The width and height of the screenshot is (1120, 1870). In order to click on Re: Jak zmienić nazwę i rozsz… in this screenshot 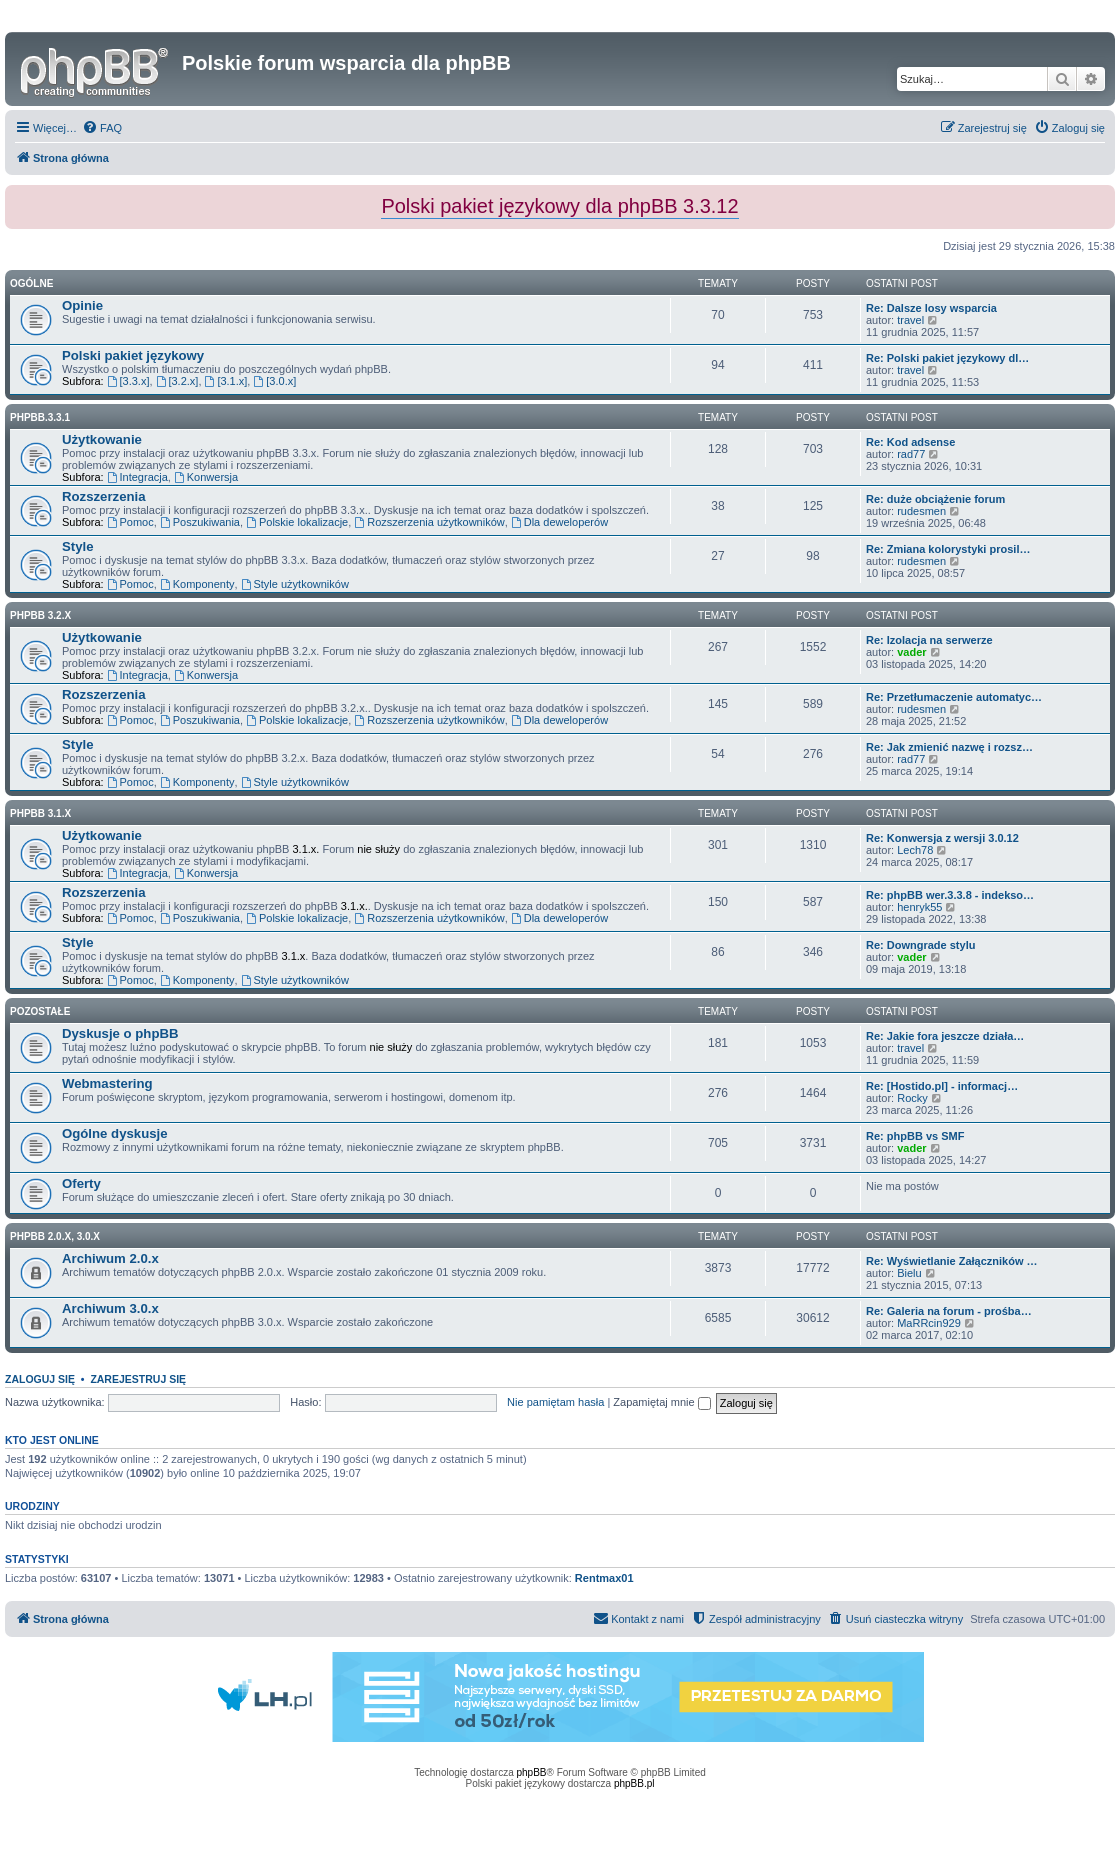, I will do `click(949, 747)`.